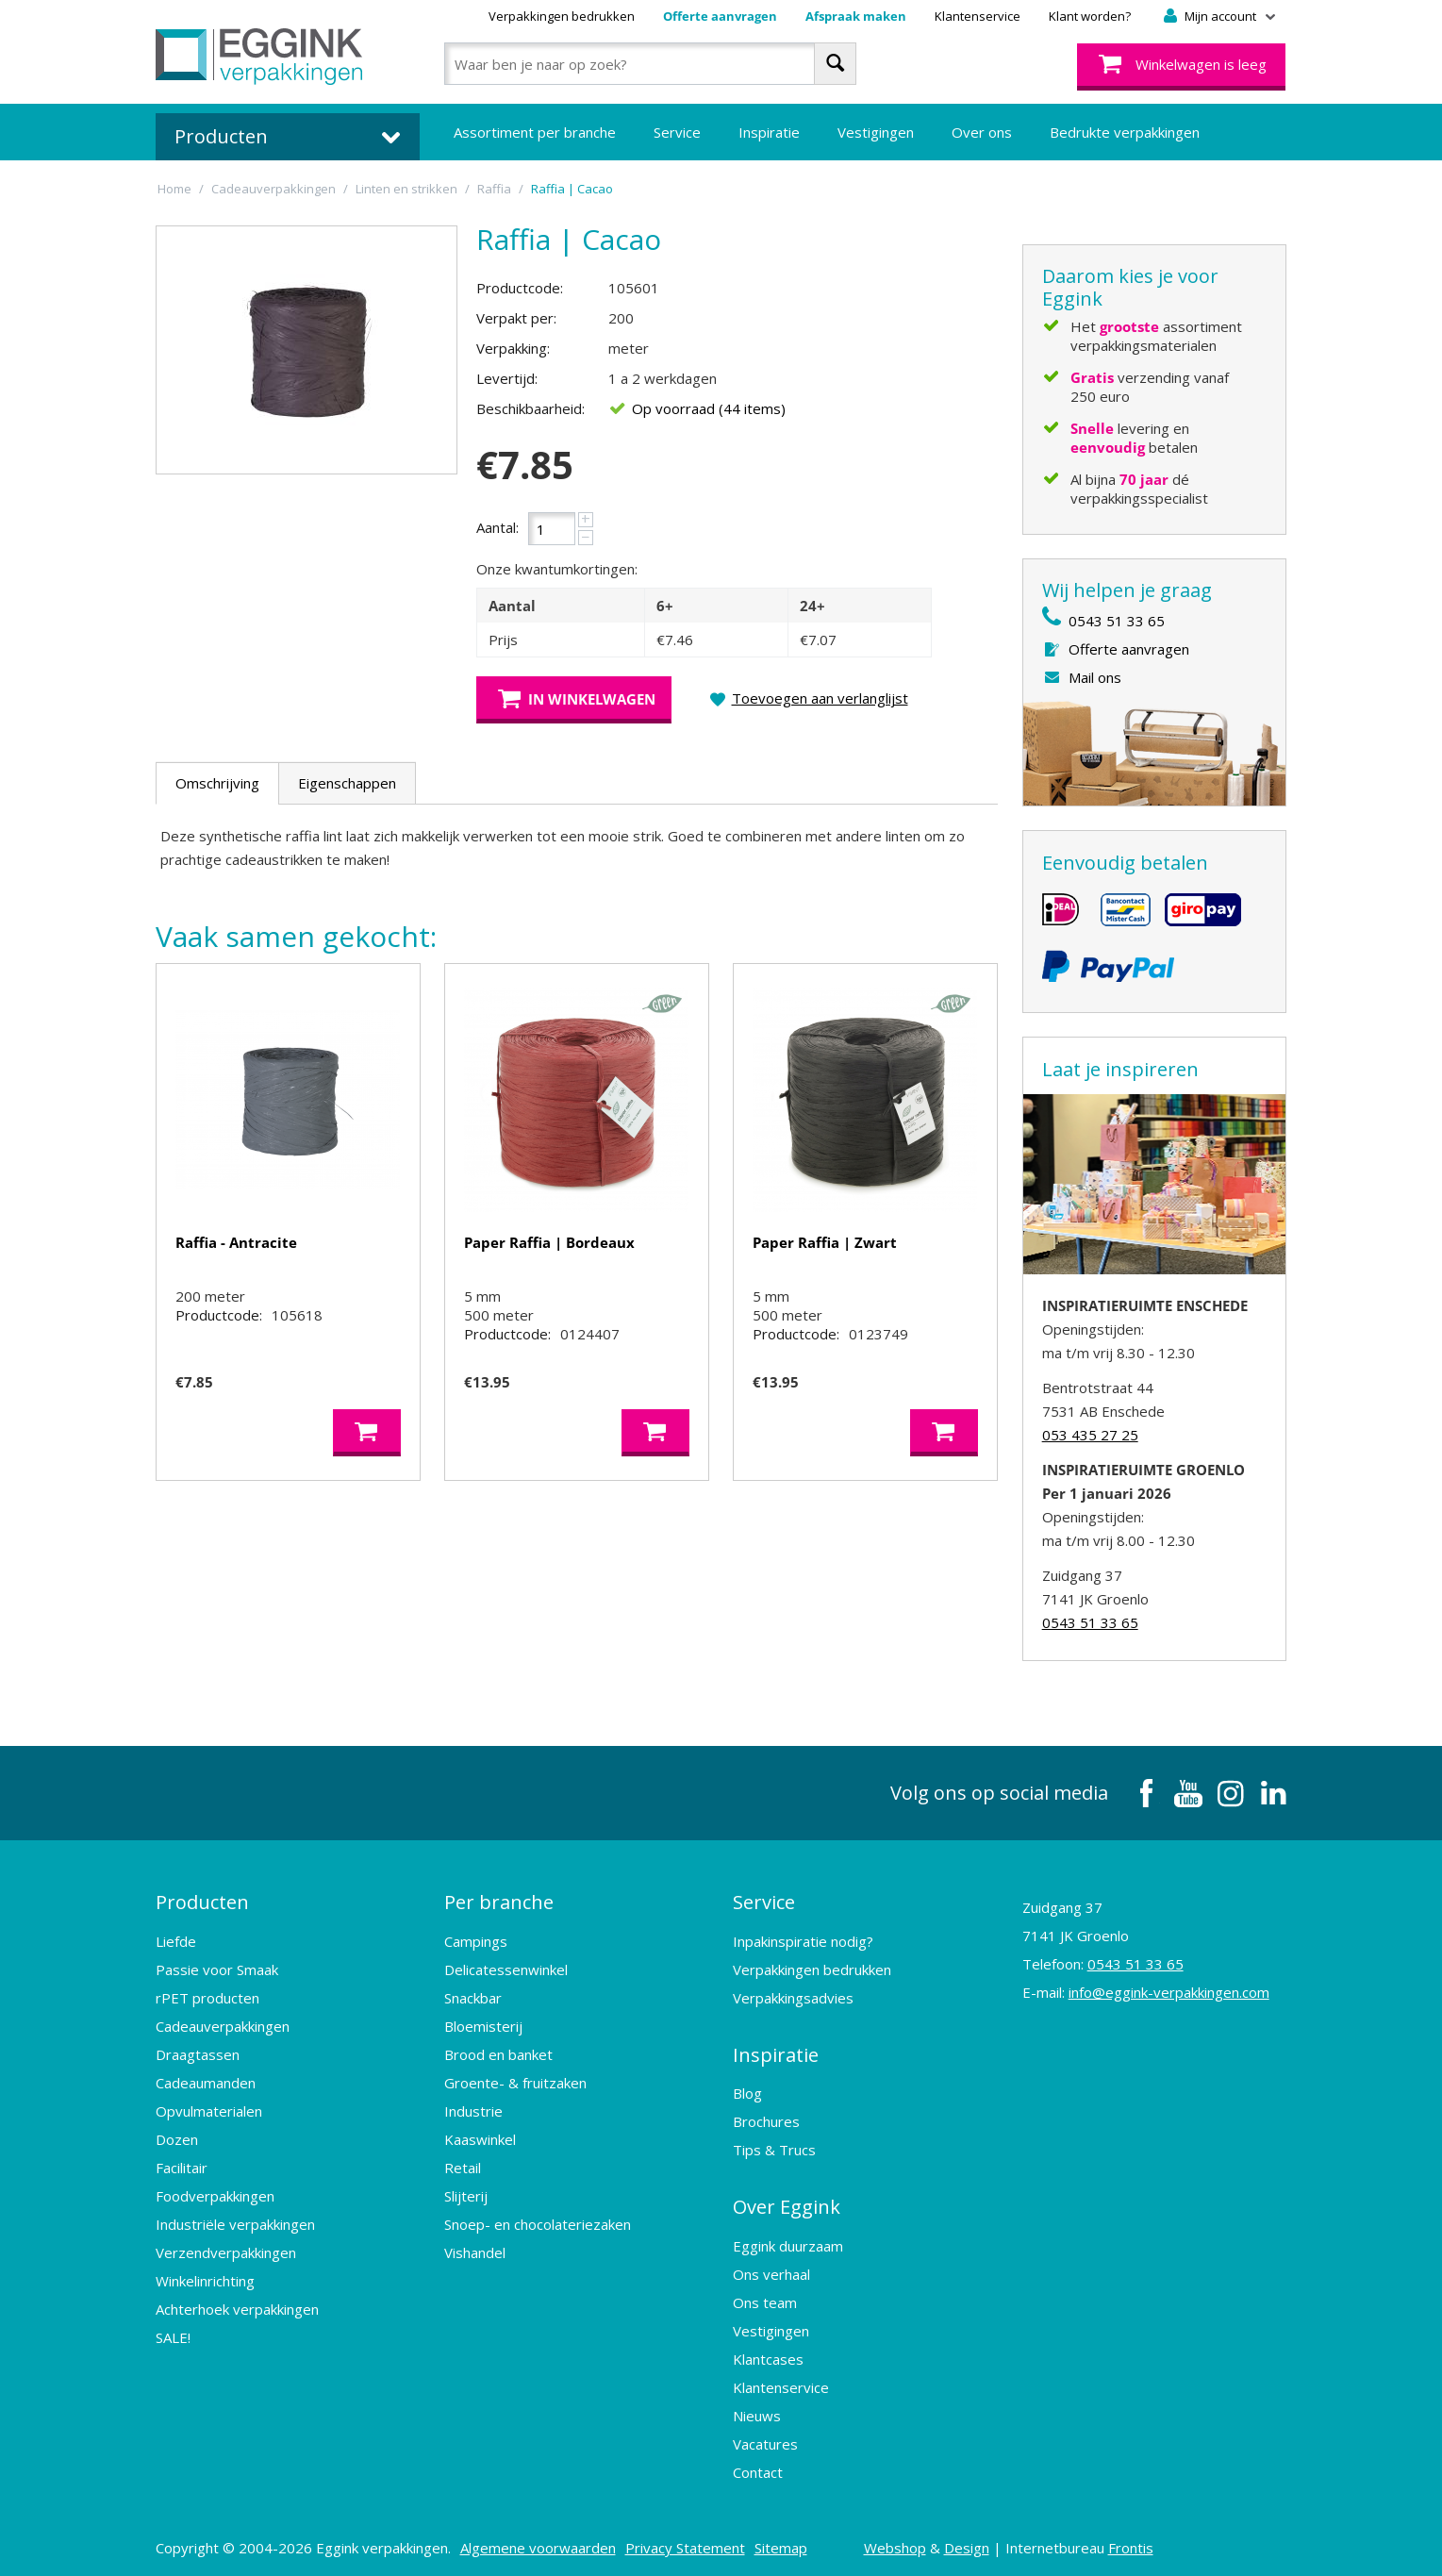 The image size is (1442, 2576). Describe the element at coordinates (537, 2222) in the screenshot. I see `Snoep- en chocolateriezaken` at that location.